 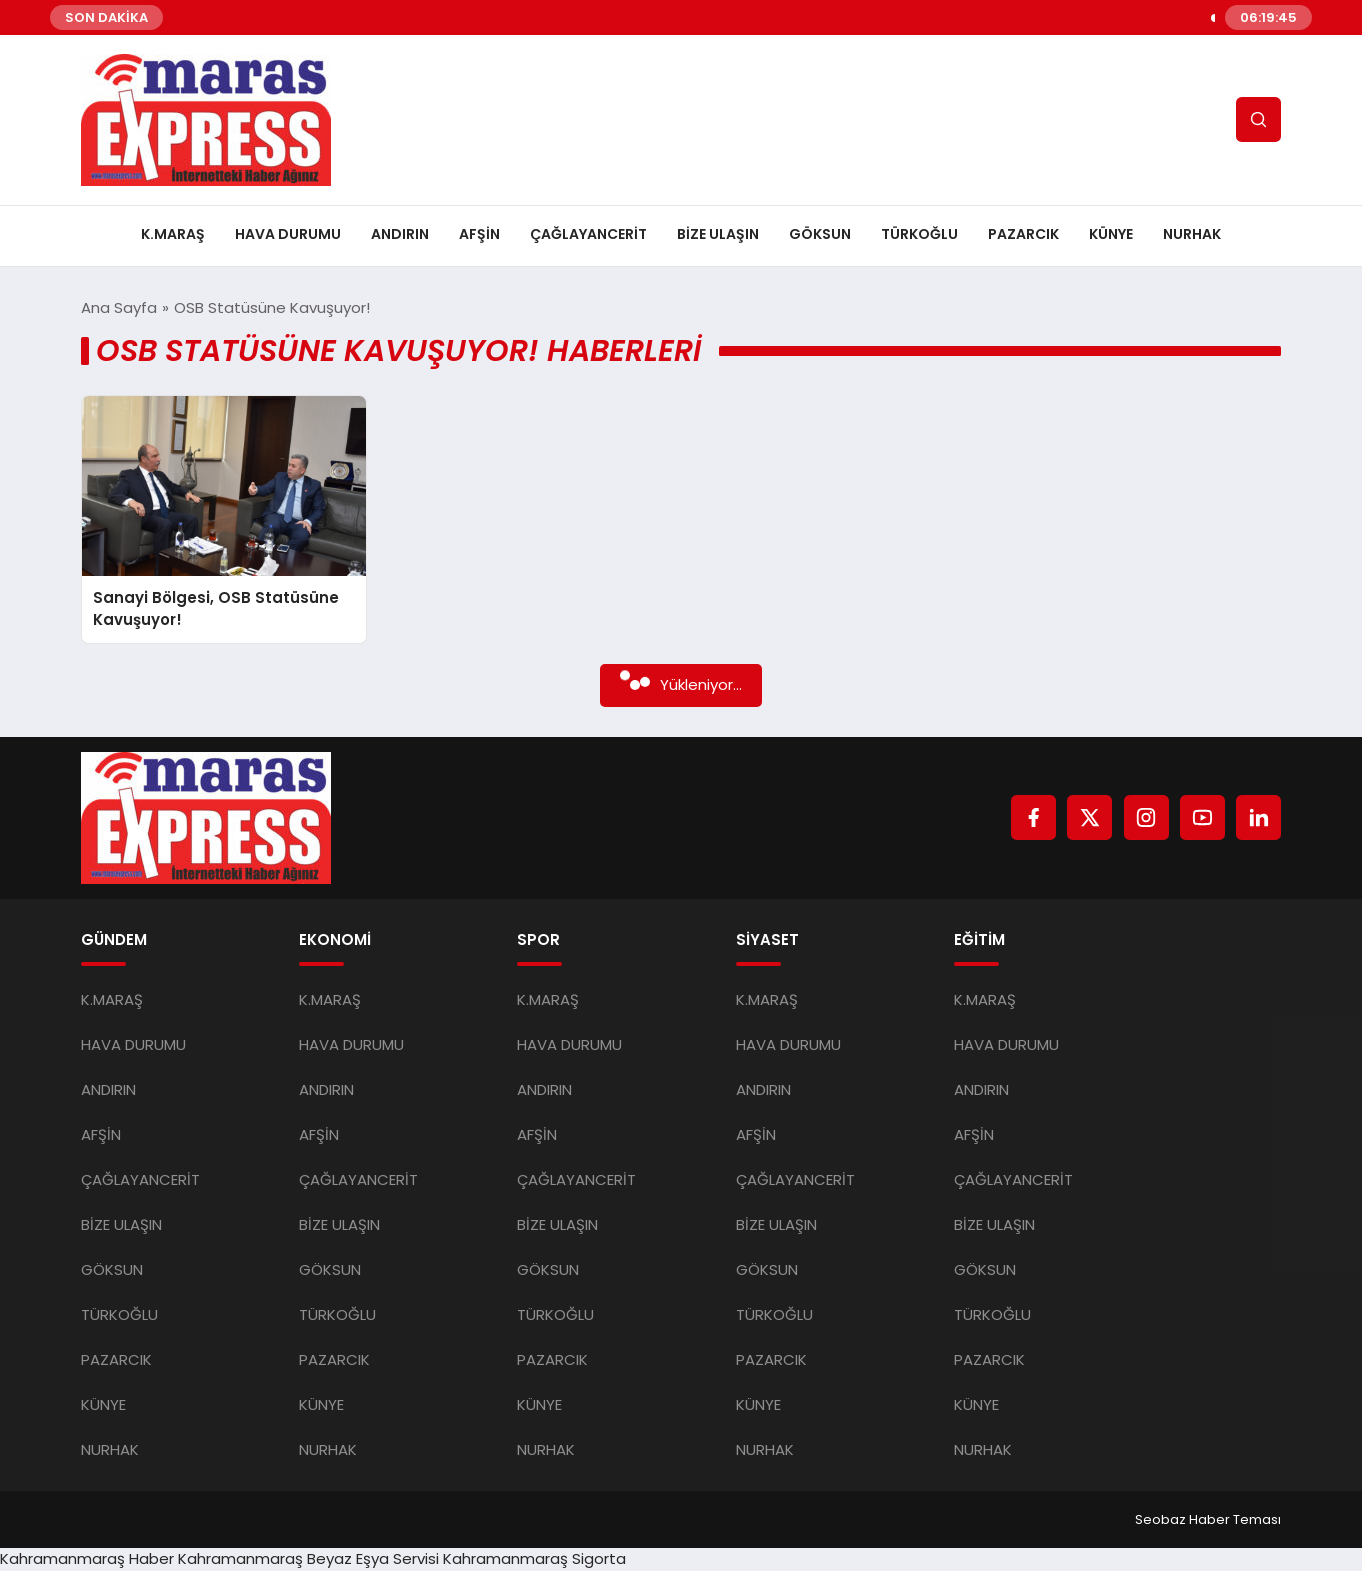 What do you see at coordinates (173, 234) in the screenshot?
I see `K.MARAŞ` at bounding box center [173, 234].